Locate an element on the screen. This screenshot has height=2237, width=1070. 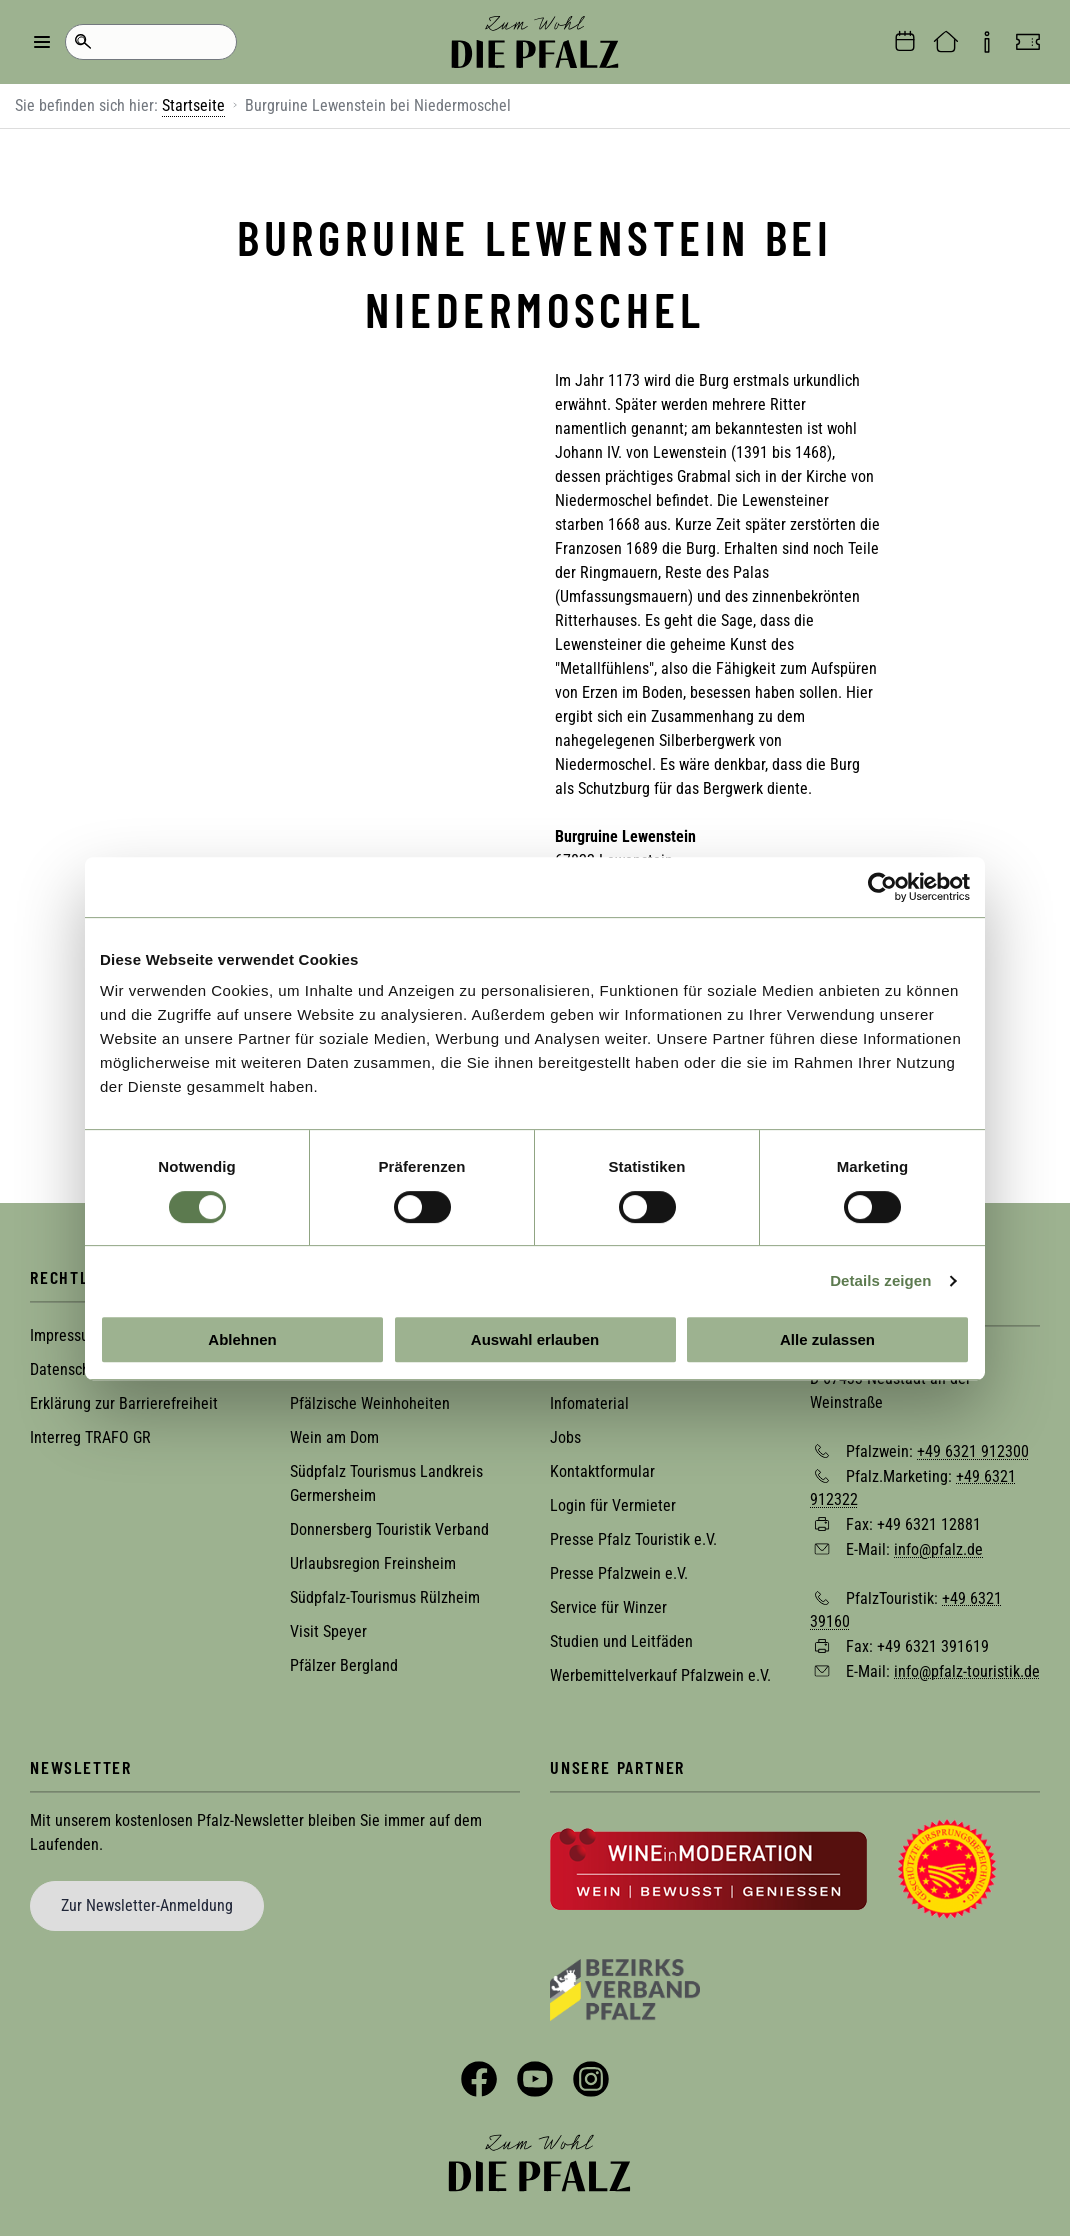
Zur Newsletter-Anmeldung is located at coordinates (147, 1905).